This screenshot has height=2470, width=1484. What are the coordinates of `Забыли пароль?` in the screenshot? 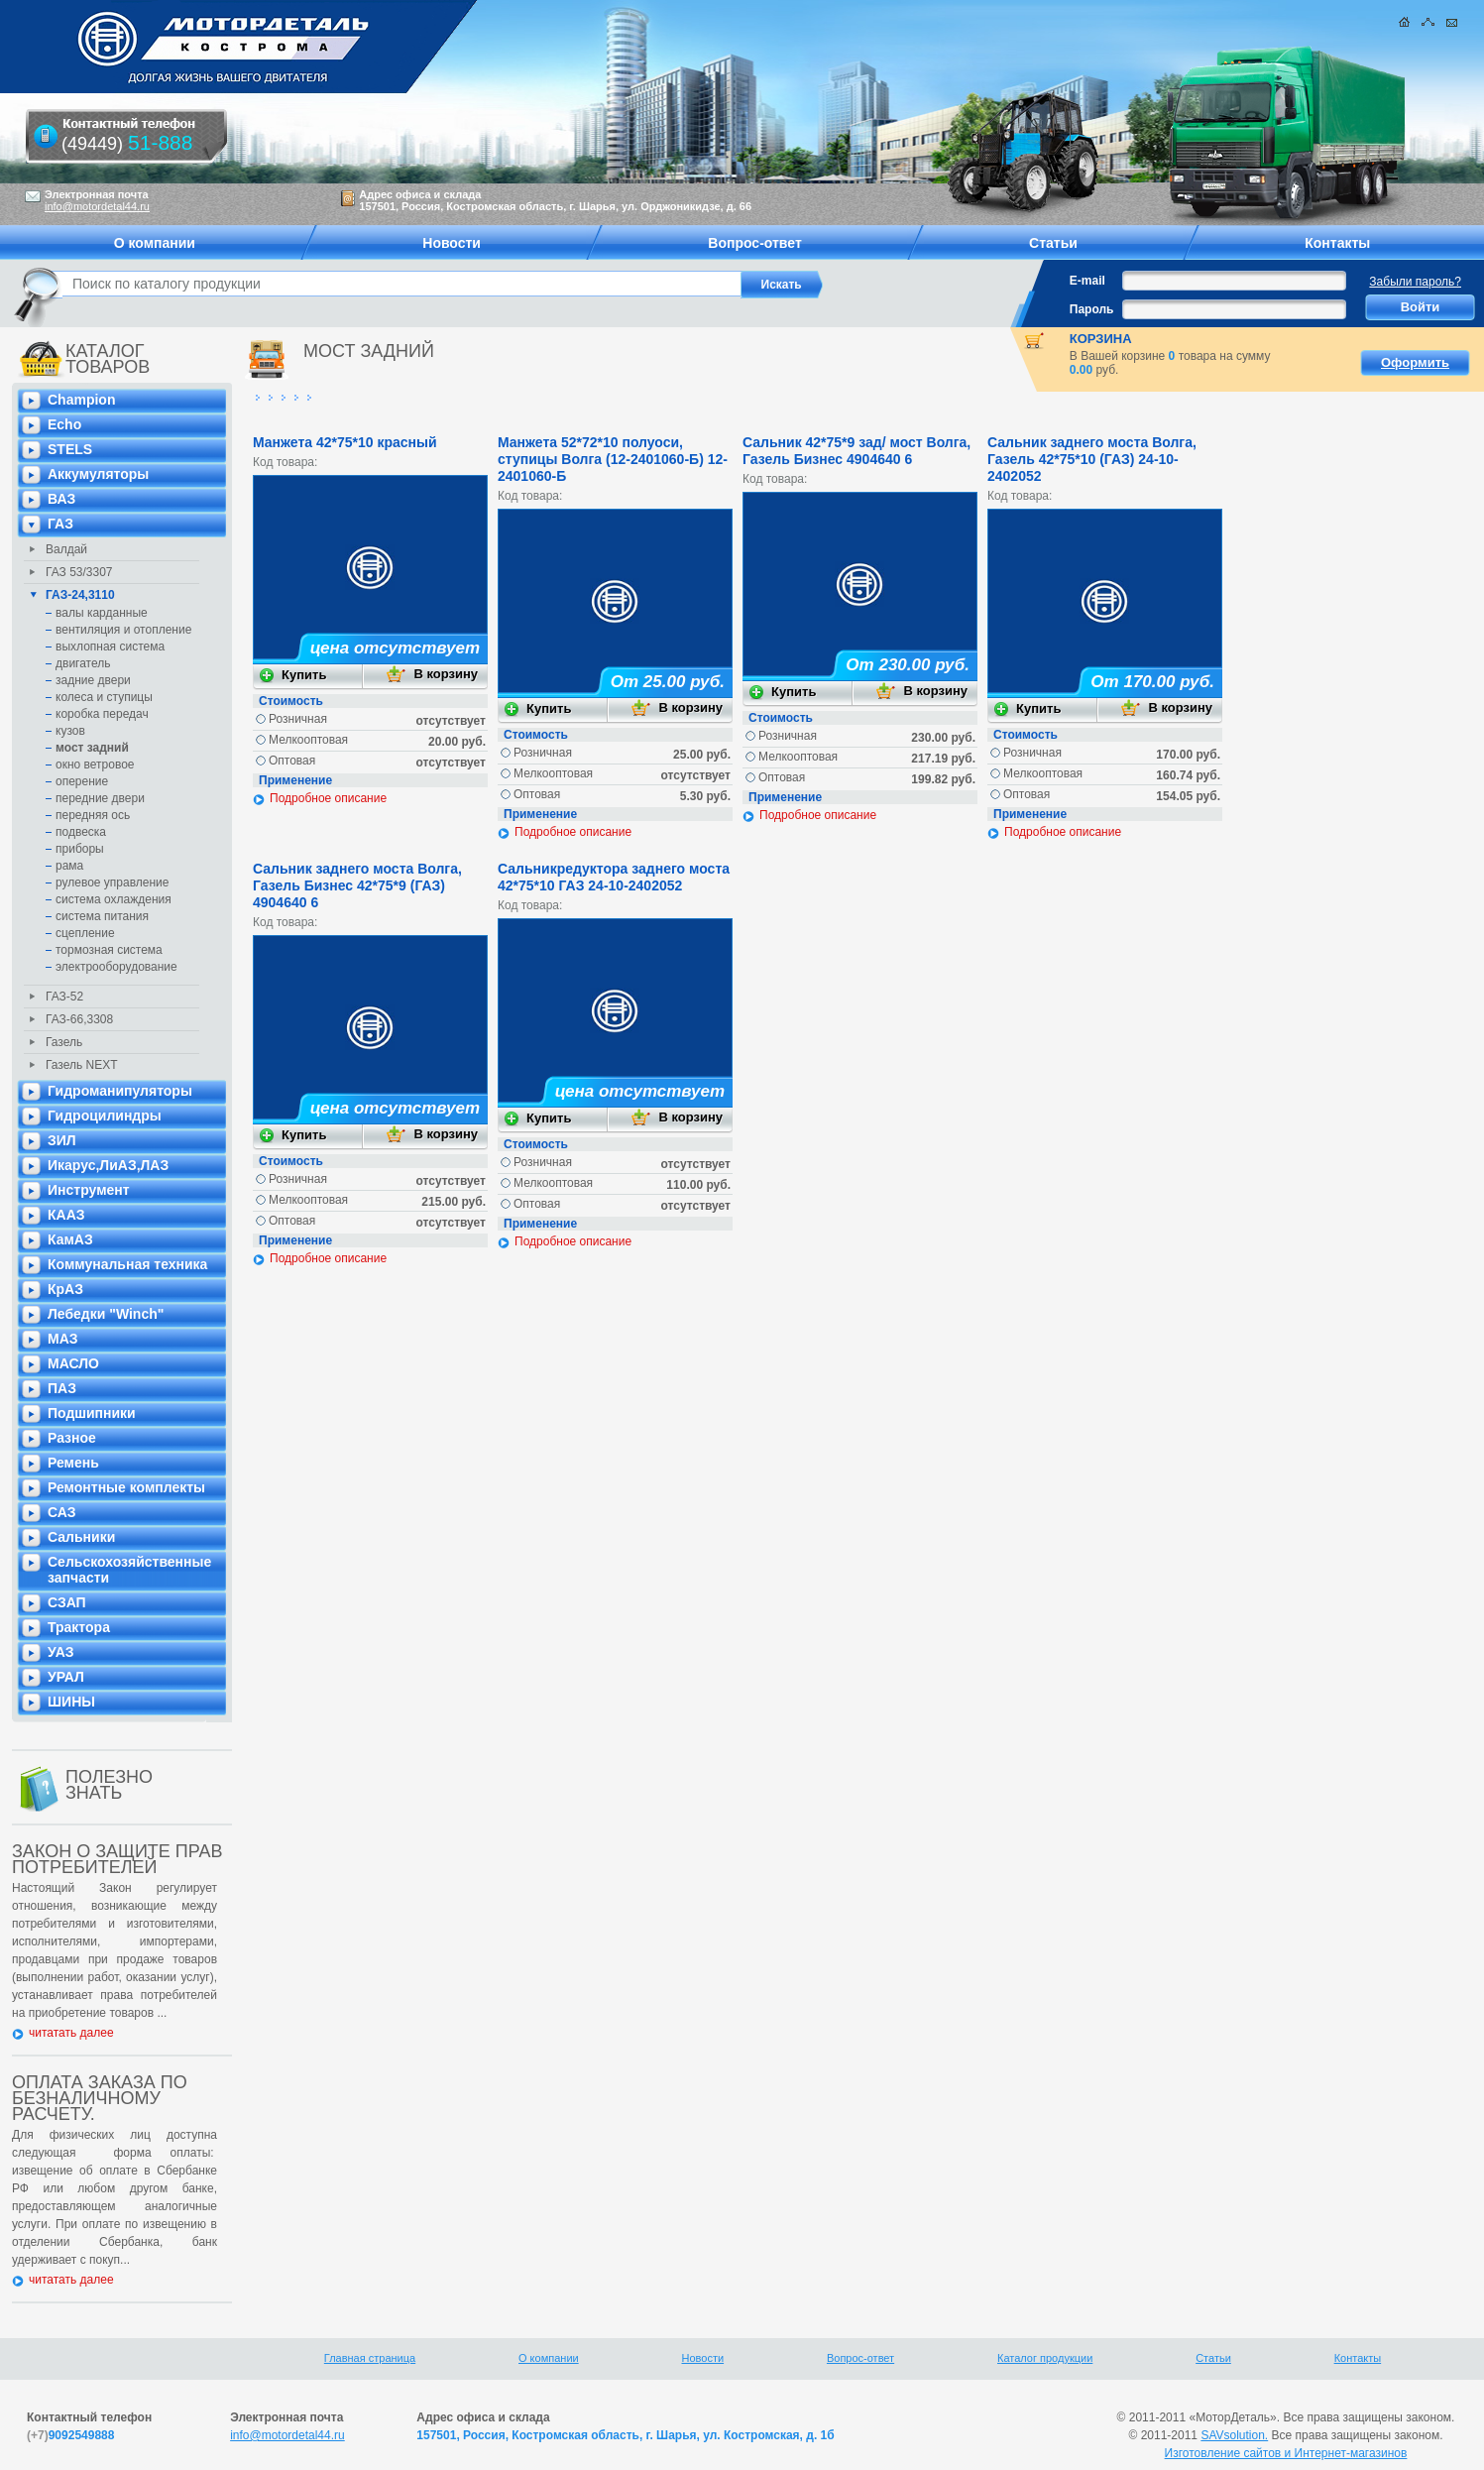 It's located at (1415, 282).